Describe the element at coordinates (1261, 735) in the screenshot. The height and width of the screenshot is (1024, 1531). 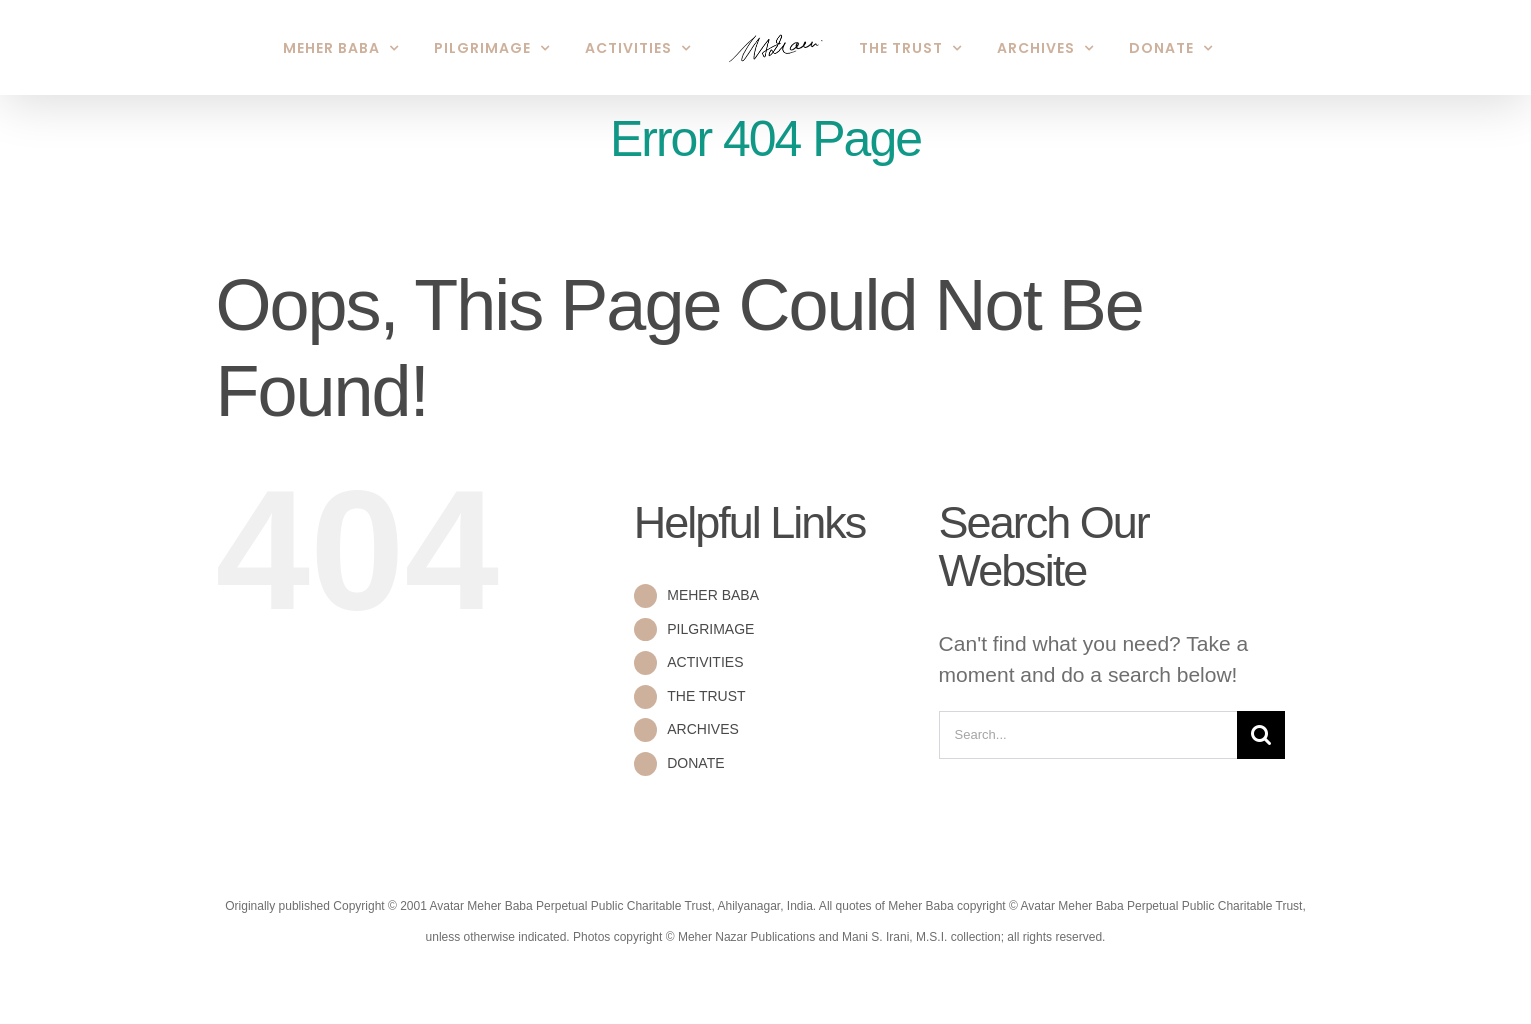
I see `[Search]` at that location.